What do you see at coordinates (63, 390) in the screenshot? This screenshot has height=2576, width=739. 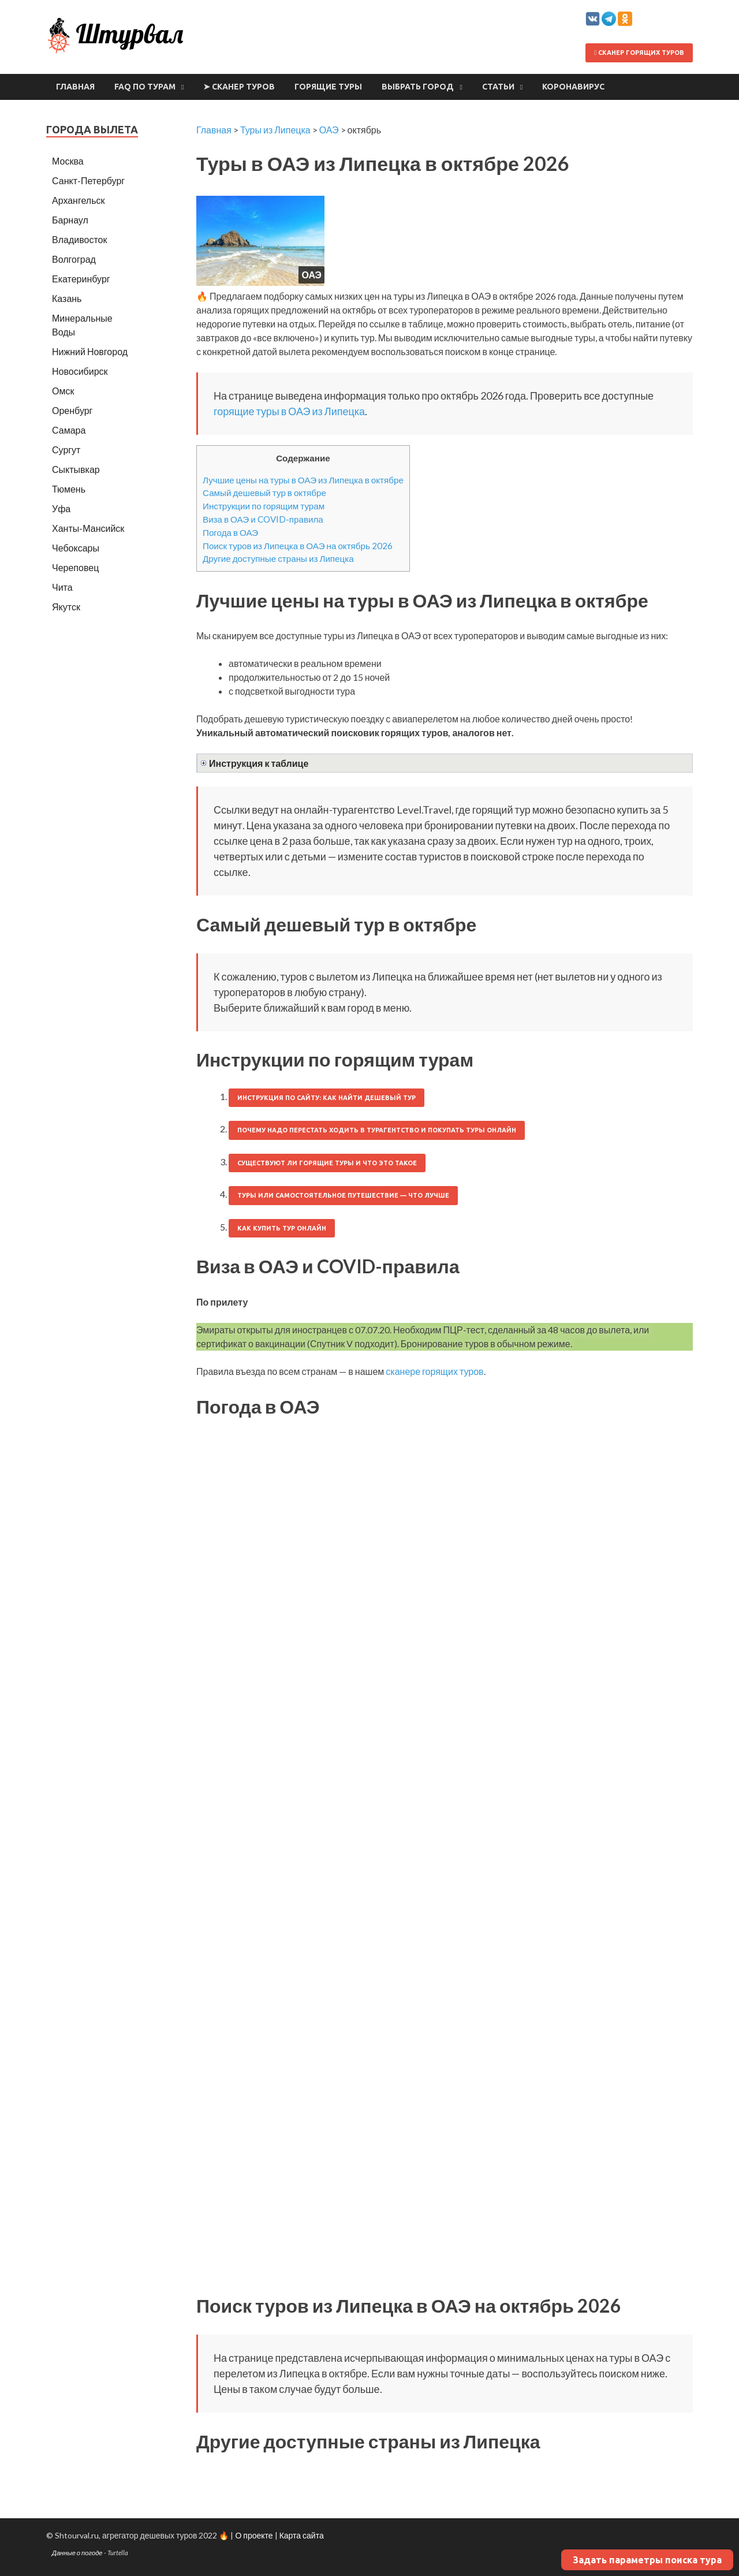 I see `Омск` at bounding box center [63, 390].